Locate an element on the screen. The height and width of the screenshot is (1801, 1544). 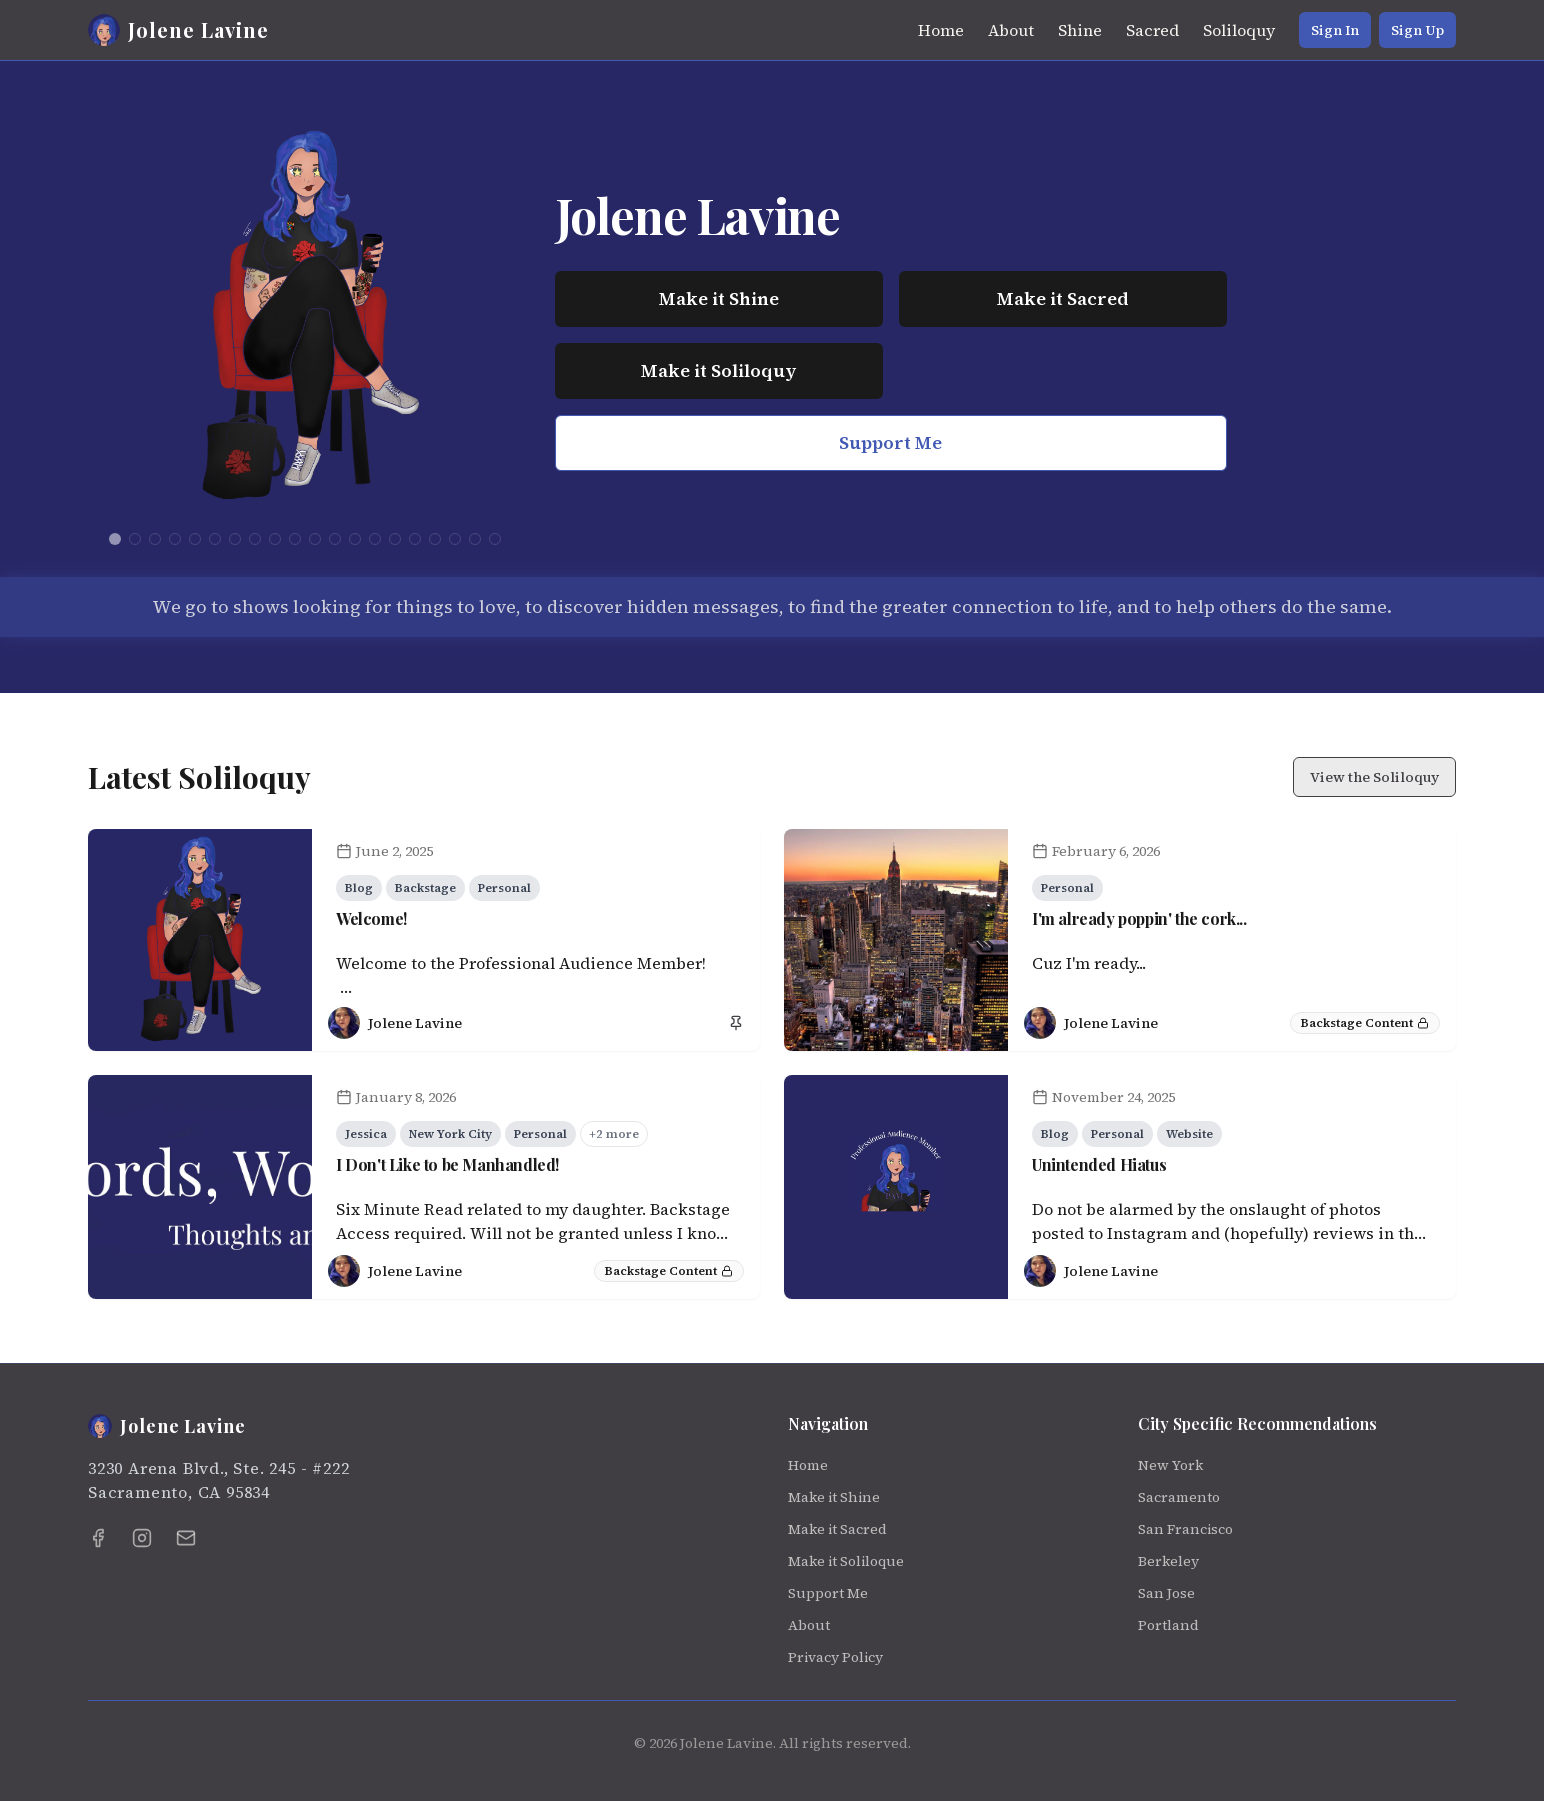
[Go to logo 8] is located at coordinates (255, 539).